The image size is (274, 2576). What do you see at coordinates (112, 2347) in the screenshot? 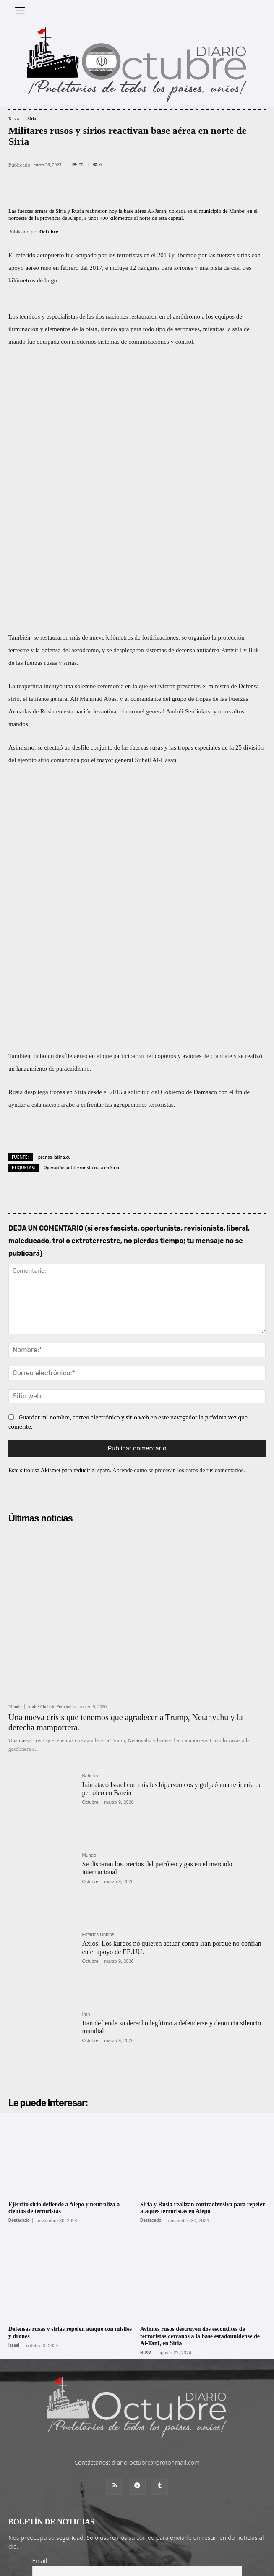
I see `He leído y acepto las condiciones y términos de uso` at bounding box center [112, 2347].